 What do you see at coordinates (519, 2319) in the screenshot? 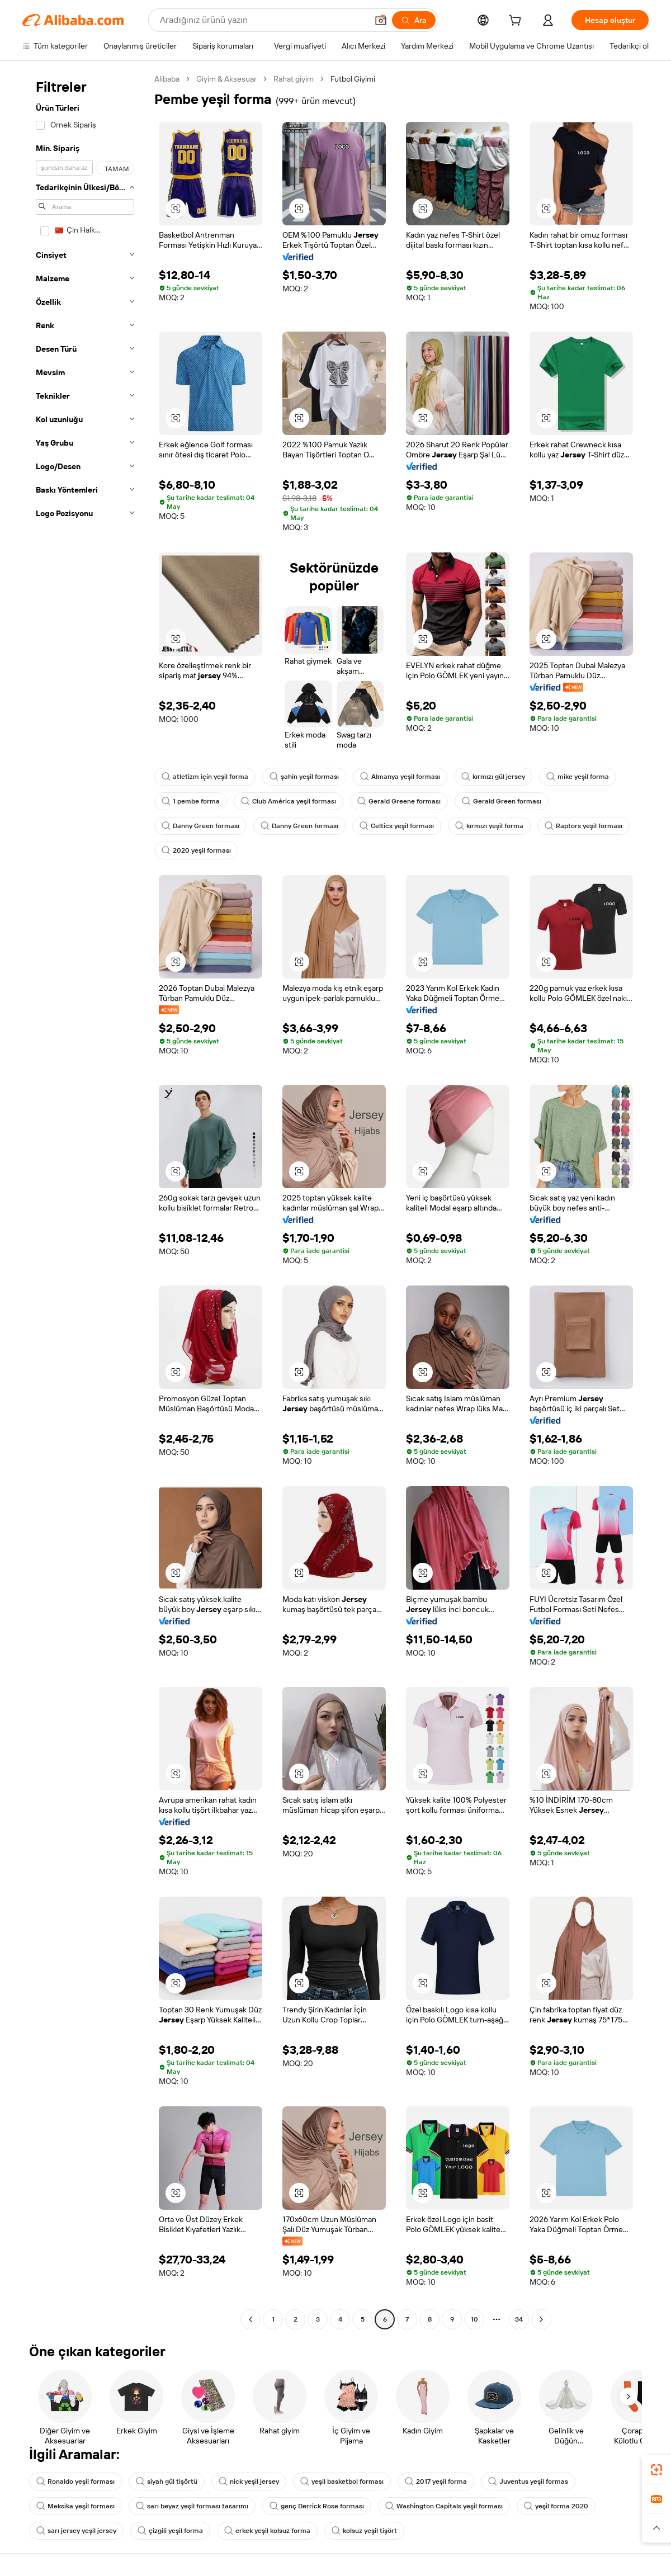
I see `34` at bounding box center [519, 2319].